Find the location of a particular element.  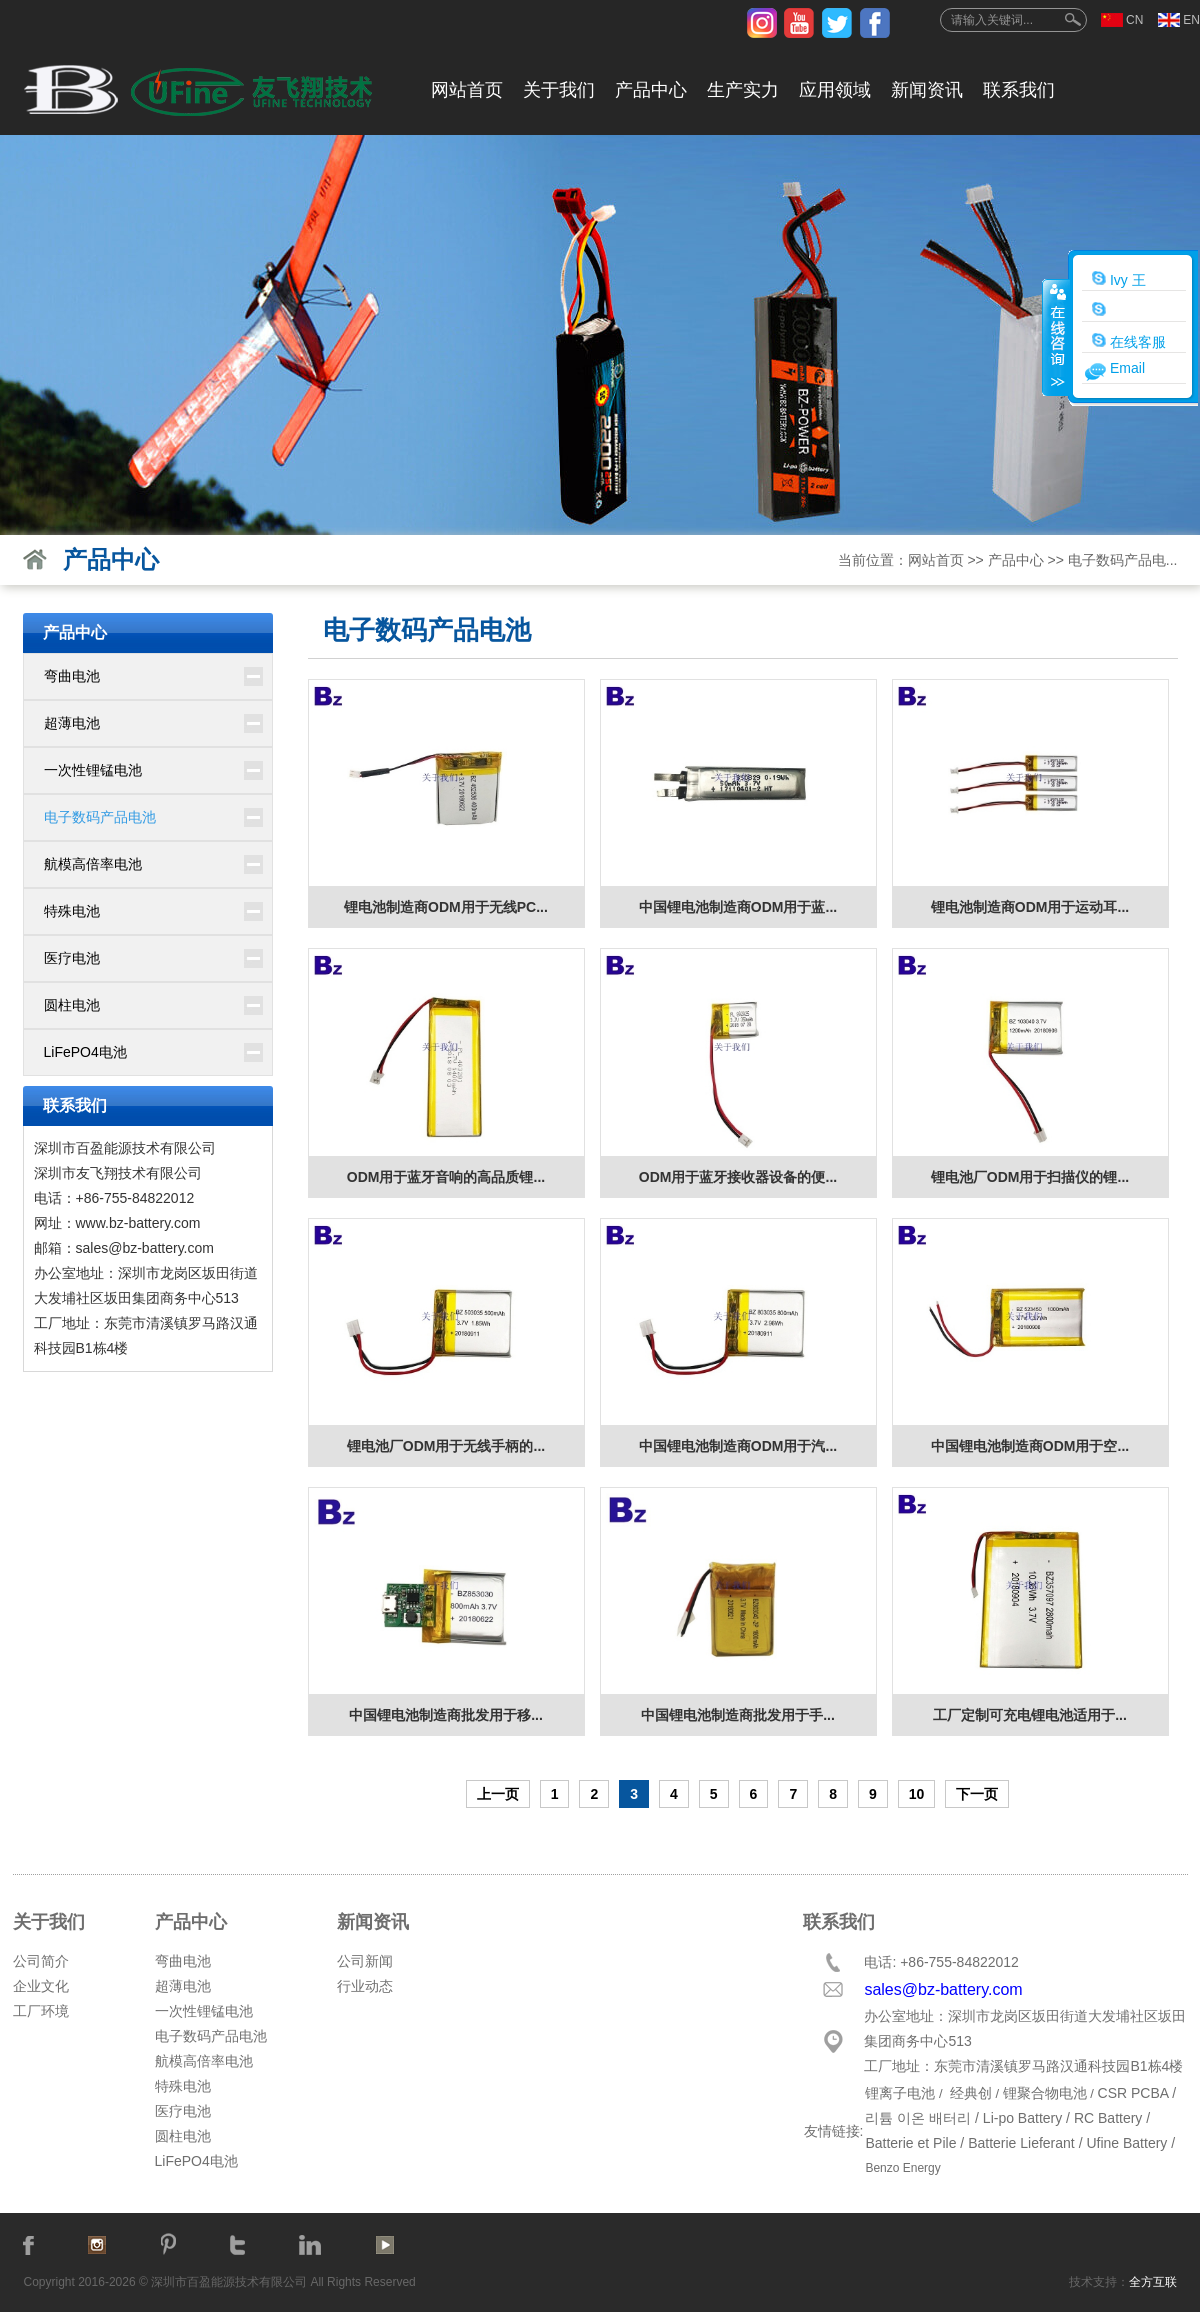

应用领域 is located at coordinates (835, 90).